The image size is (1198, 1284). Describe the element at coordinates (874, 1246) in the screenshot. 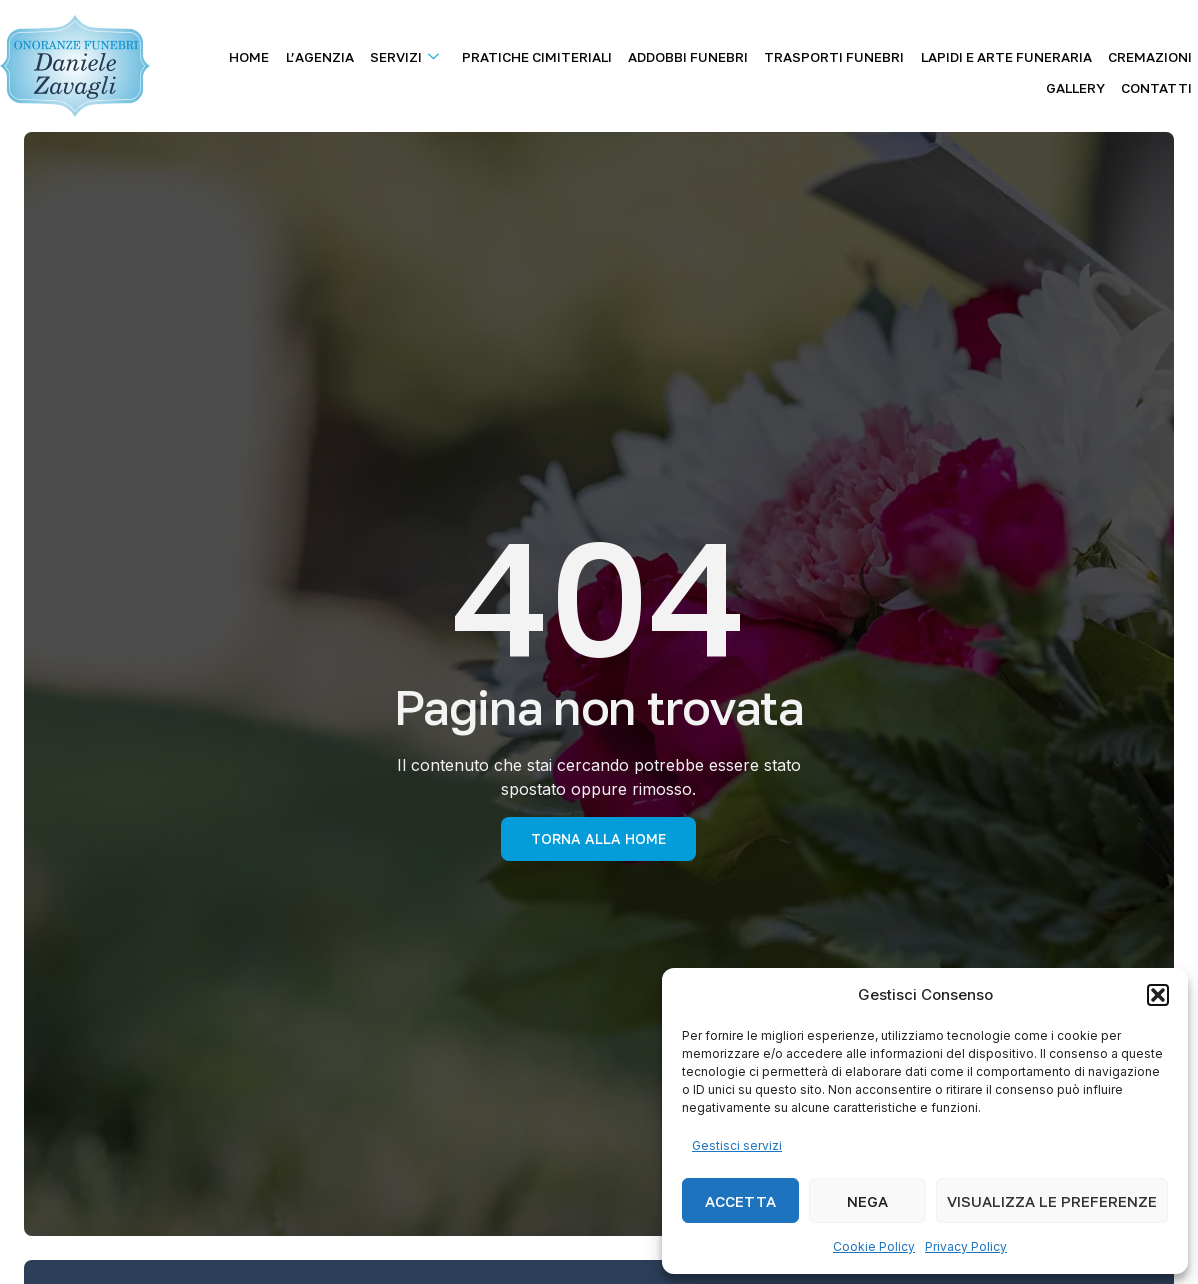

I see `Cookie Policy` at that location.